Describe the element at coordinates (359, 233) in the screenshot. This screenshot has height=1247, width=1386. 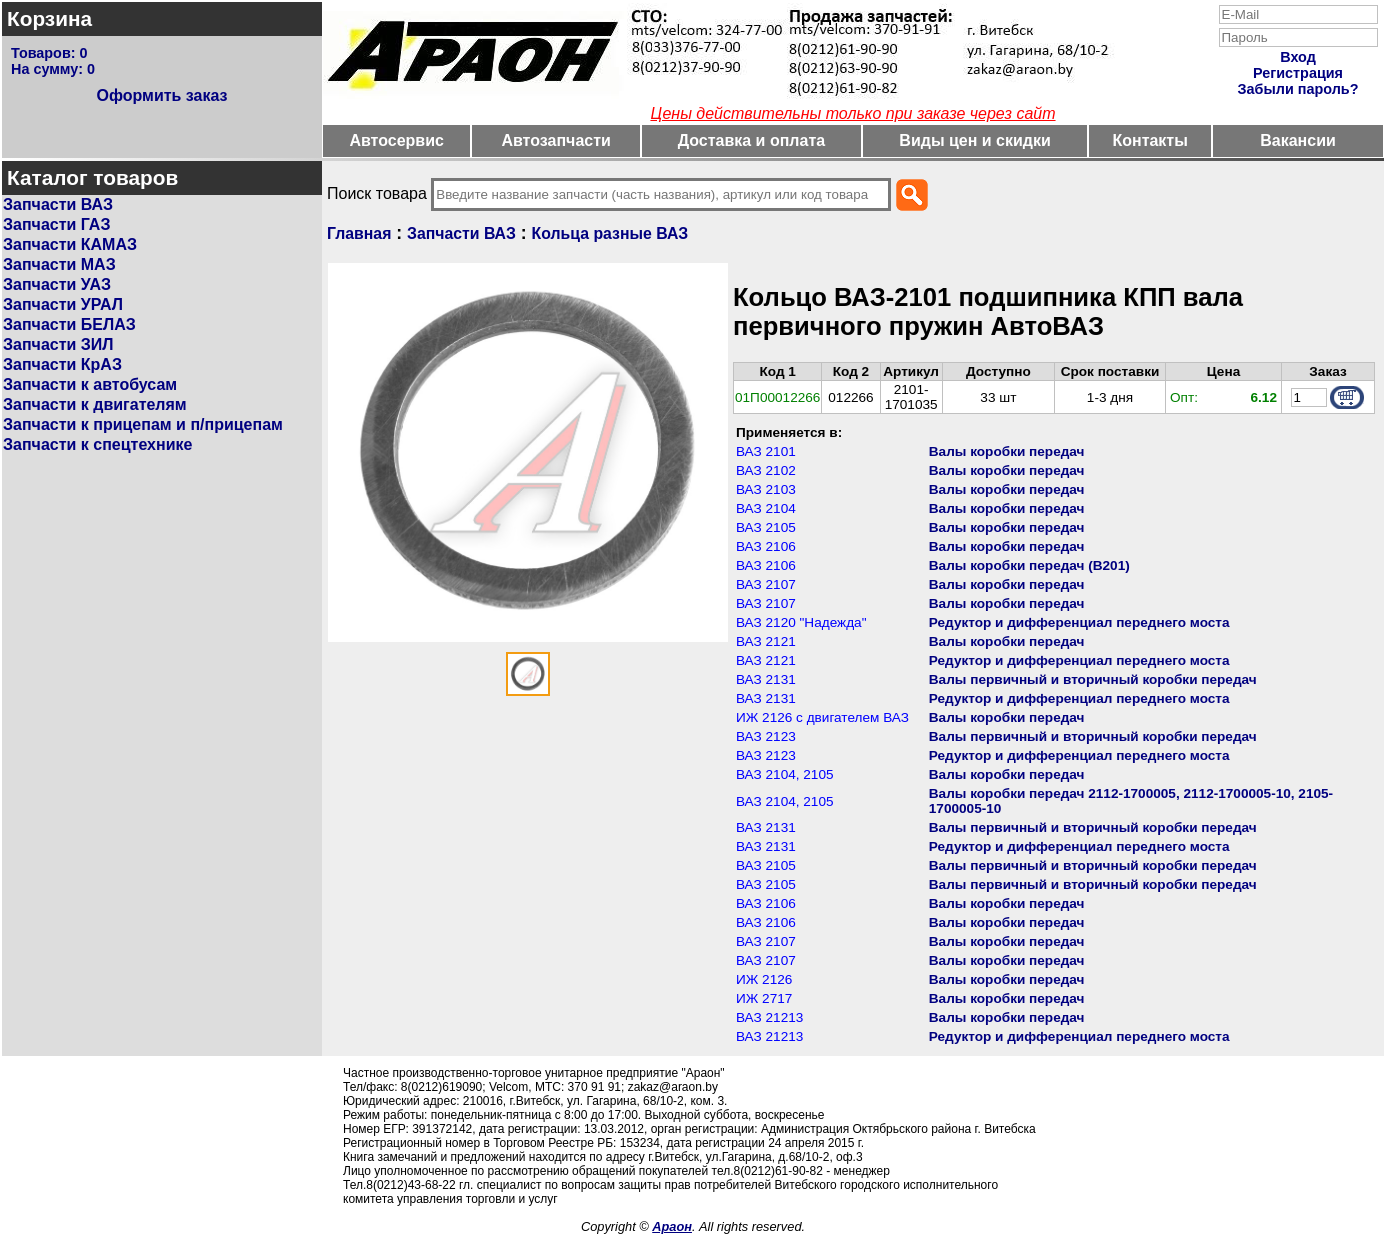
I see `Главная` at that location.